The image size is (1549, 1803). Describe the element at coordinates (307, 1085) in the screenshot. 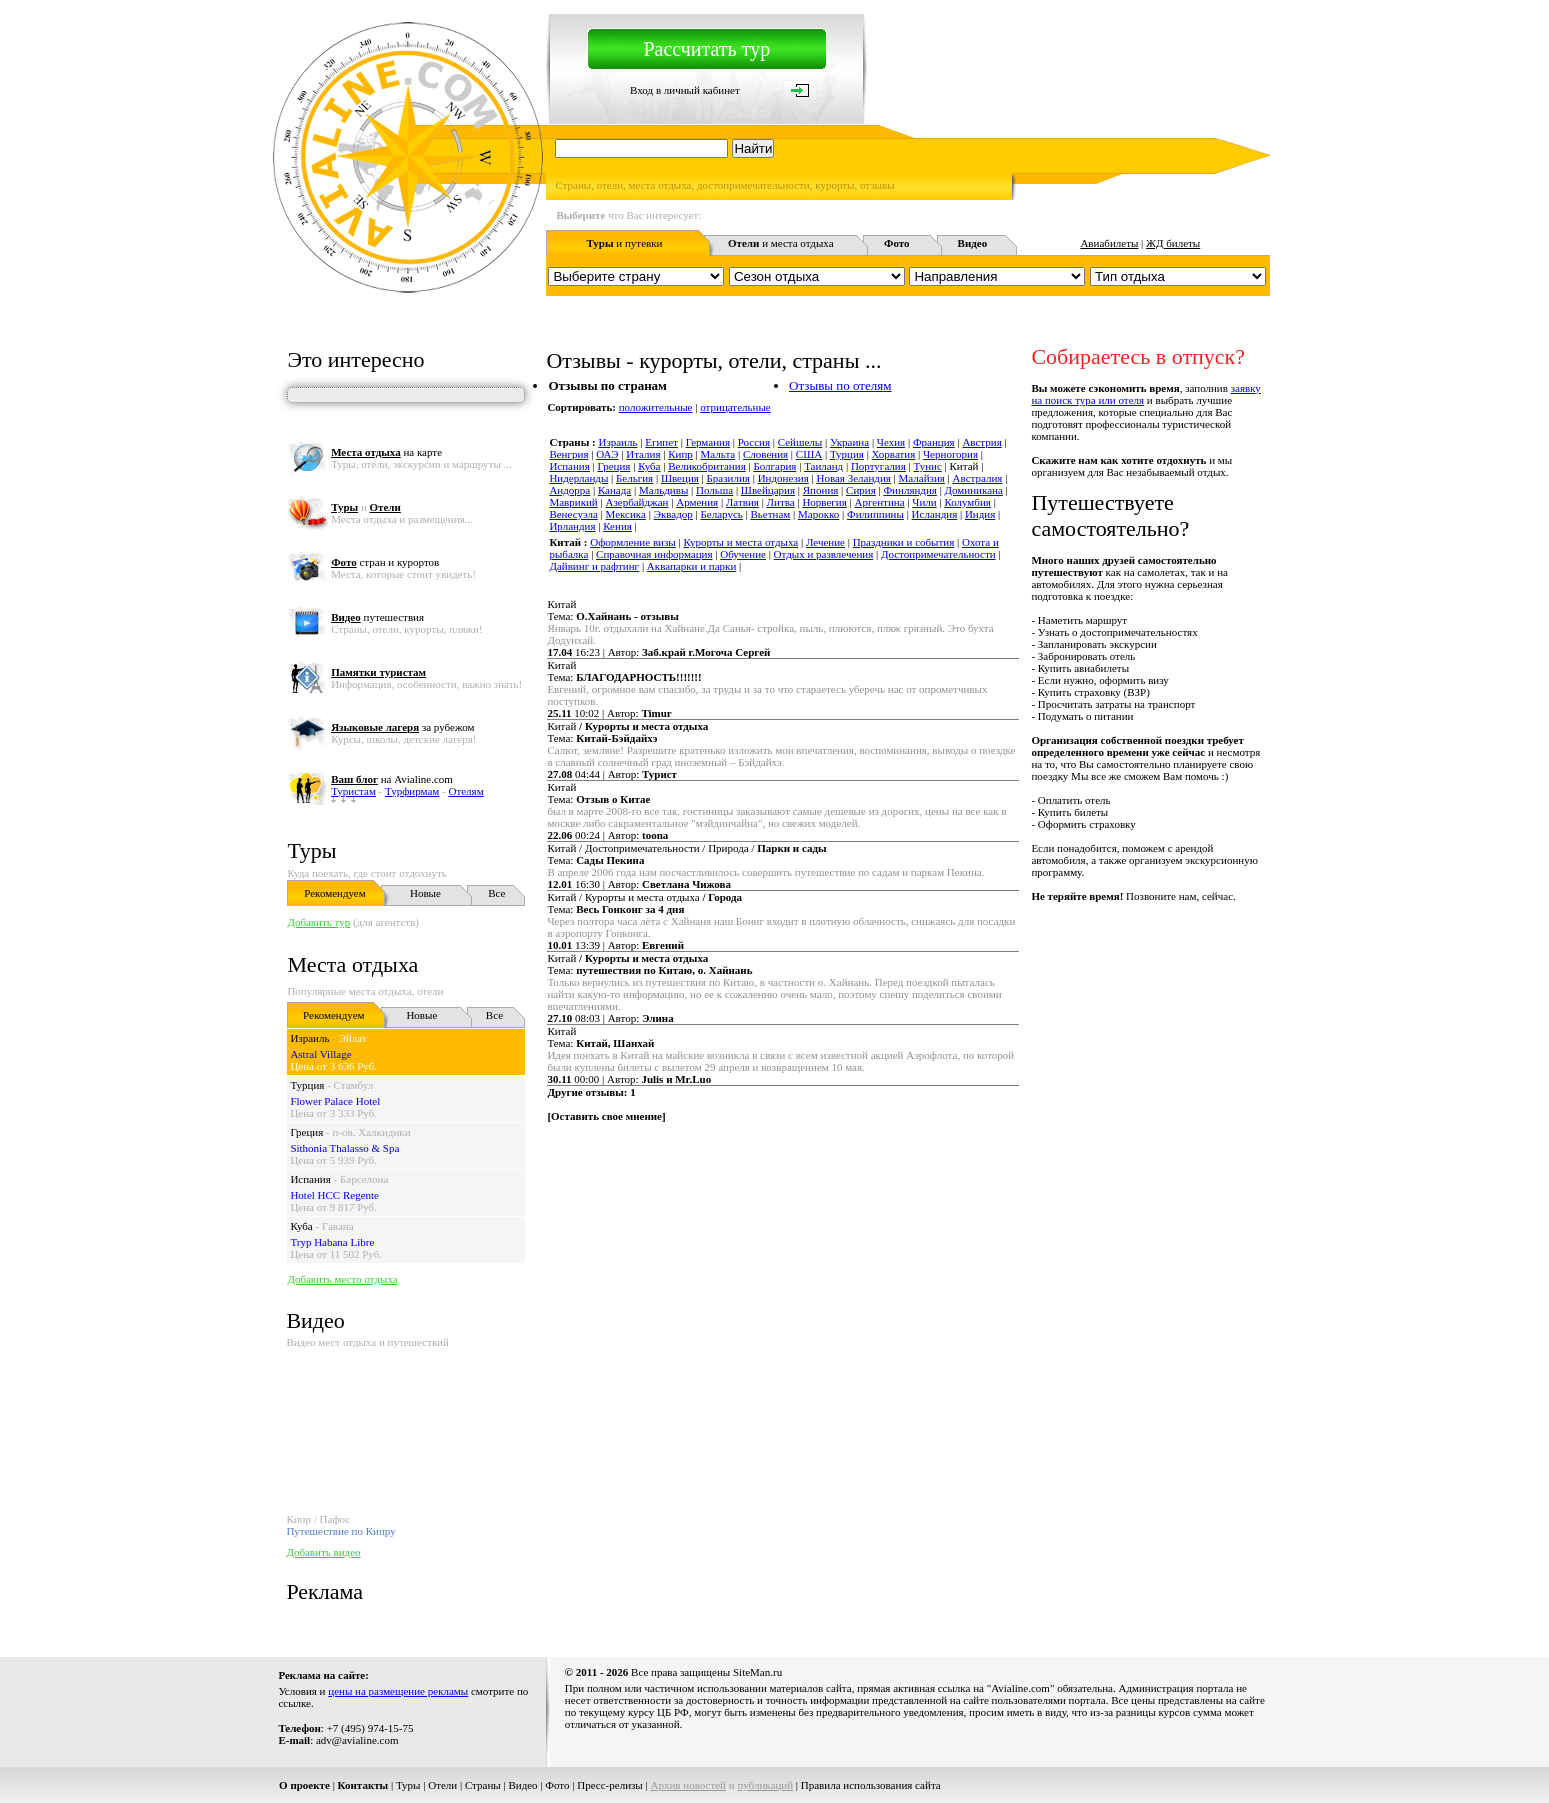

I see `Турция` at that location.